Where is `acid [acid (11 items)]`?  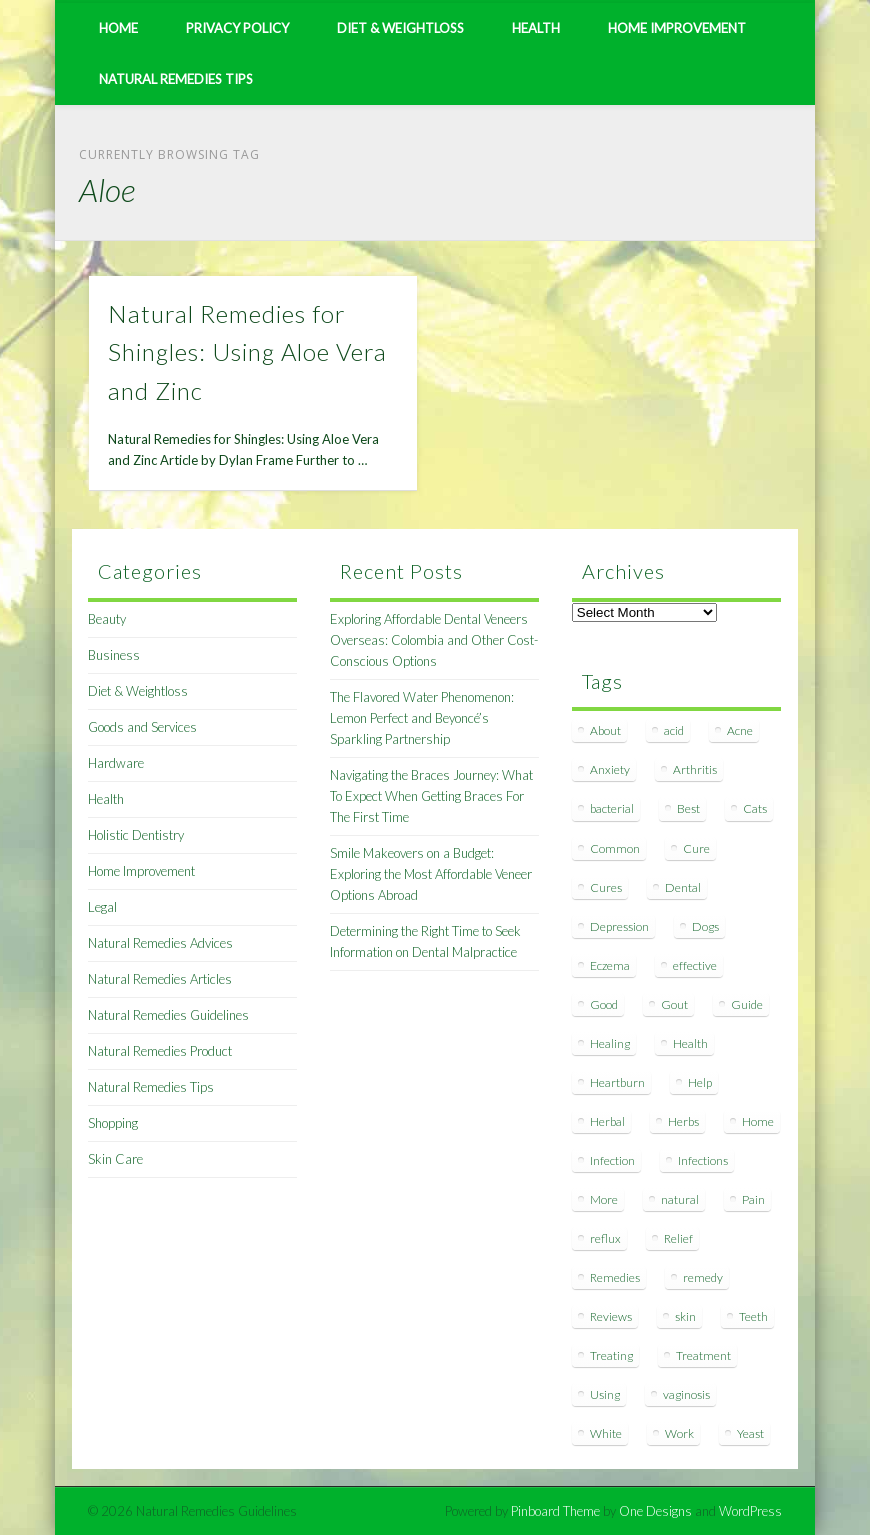 acid [acid (11 items)] is located at coordinates (674, 730).